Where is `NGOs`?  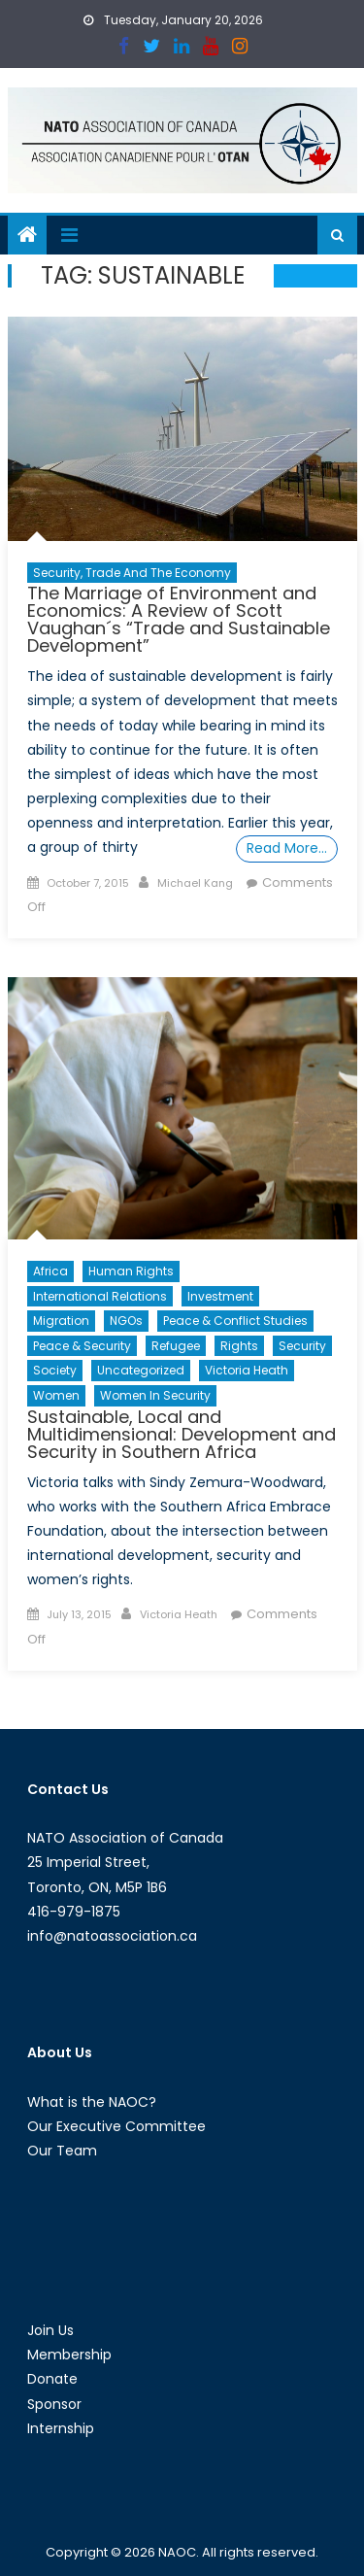
NGOs is located at coordinates (126, 1320).